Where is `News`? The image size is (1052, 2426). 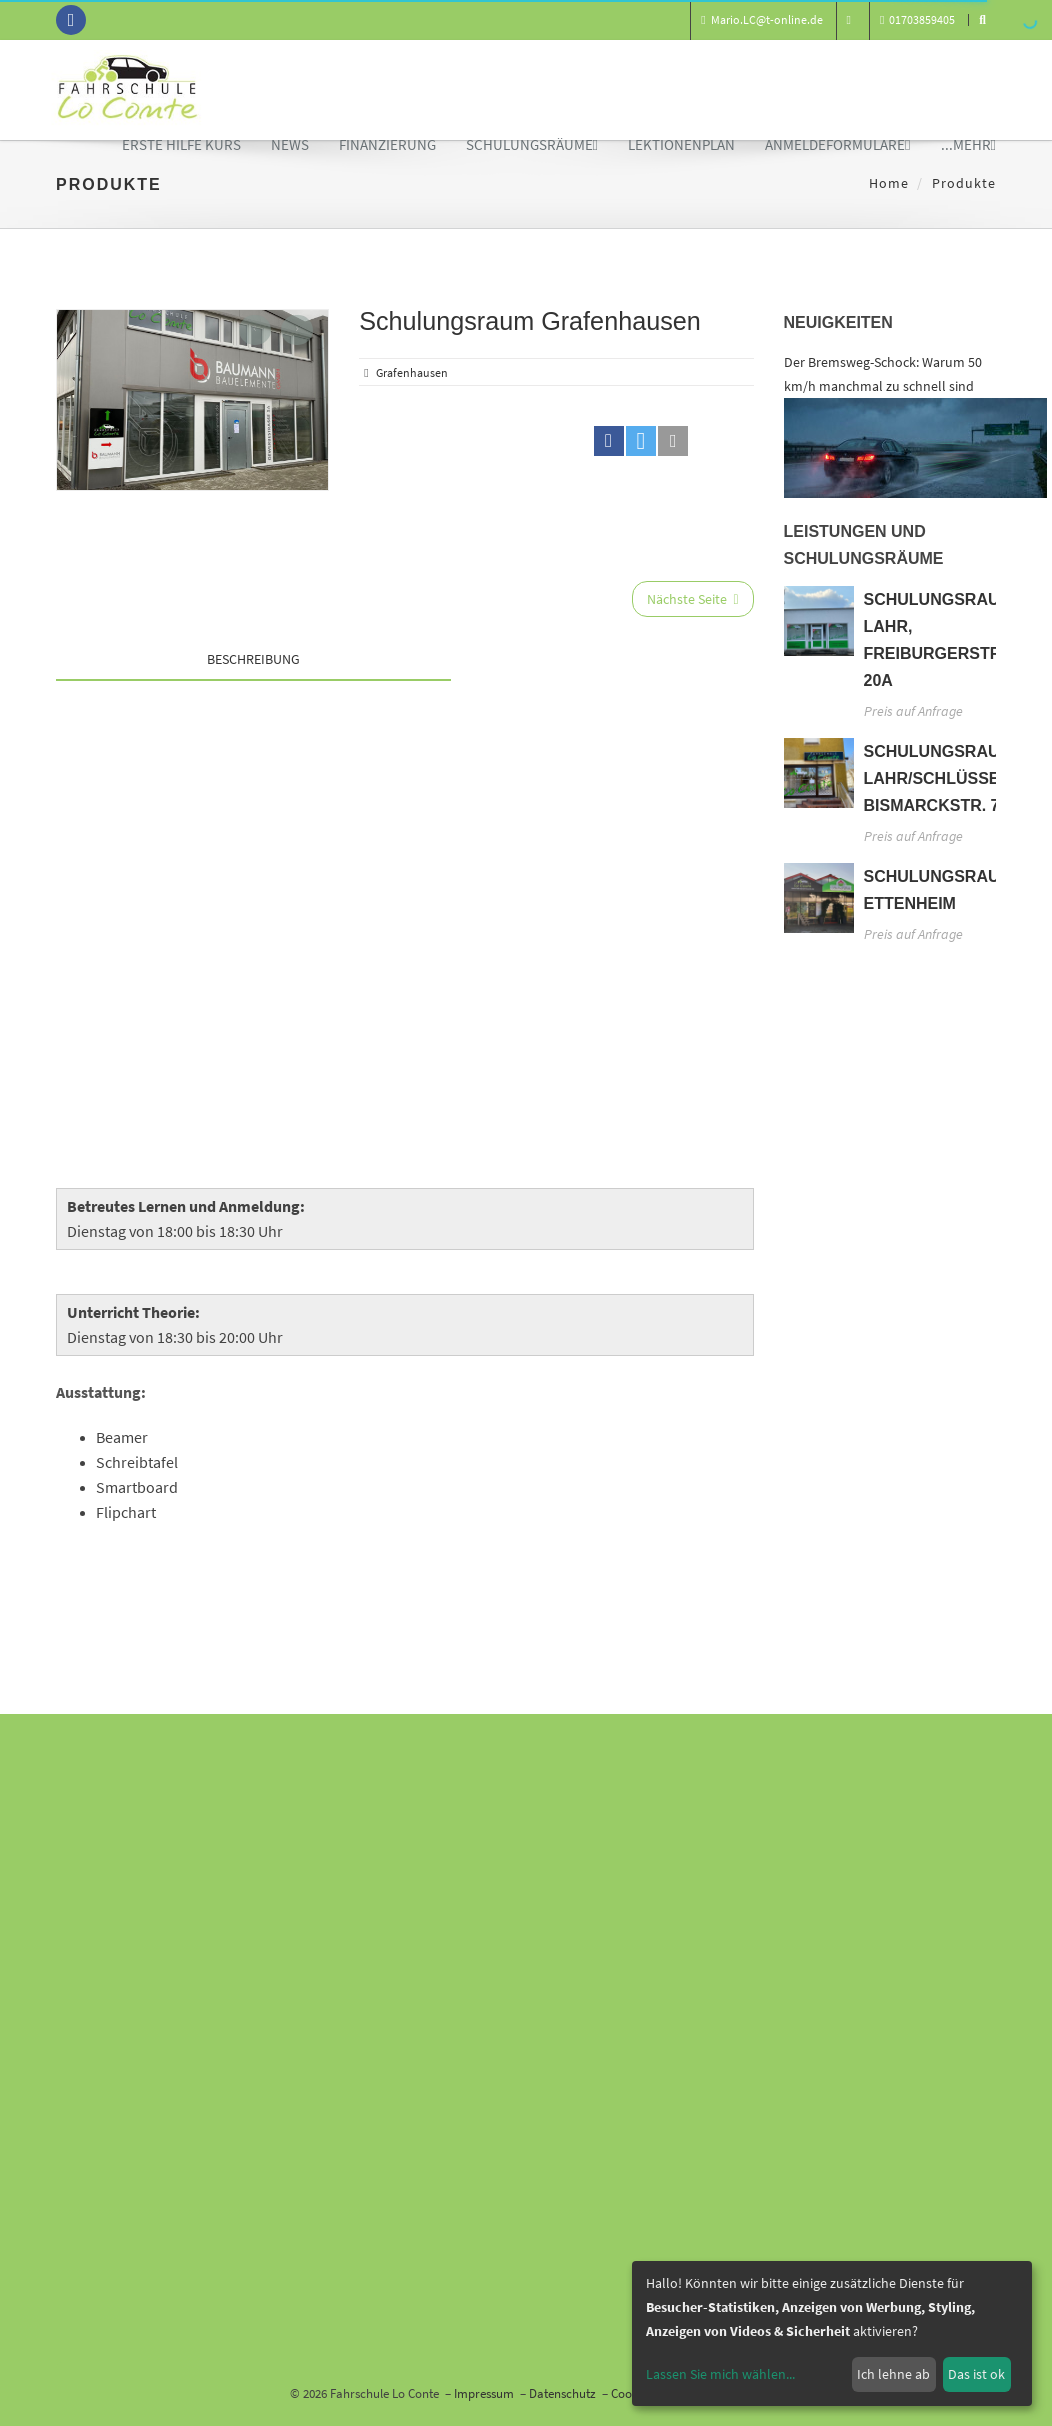
News is located at coordinates (290, 144).